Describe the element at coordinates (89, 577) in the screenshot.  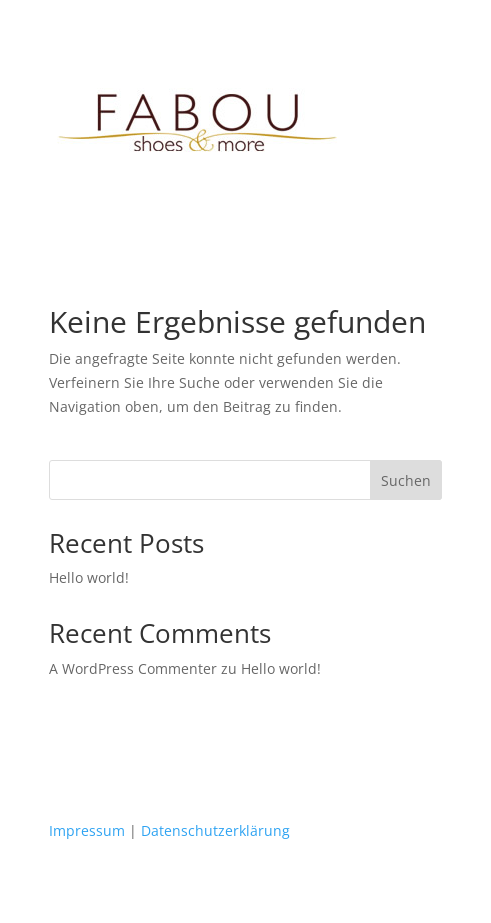
I see `Hello world!` at that location.